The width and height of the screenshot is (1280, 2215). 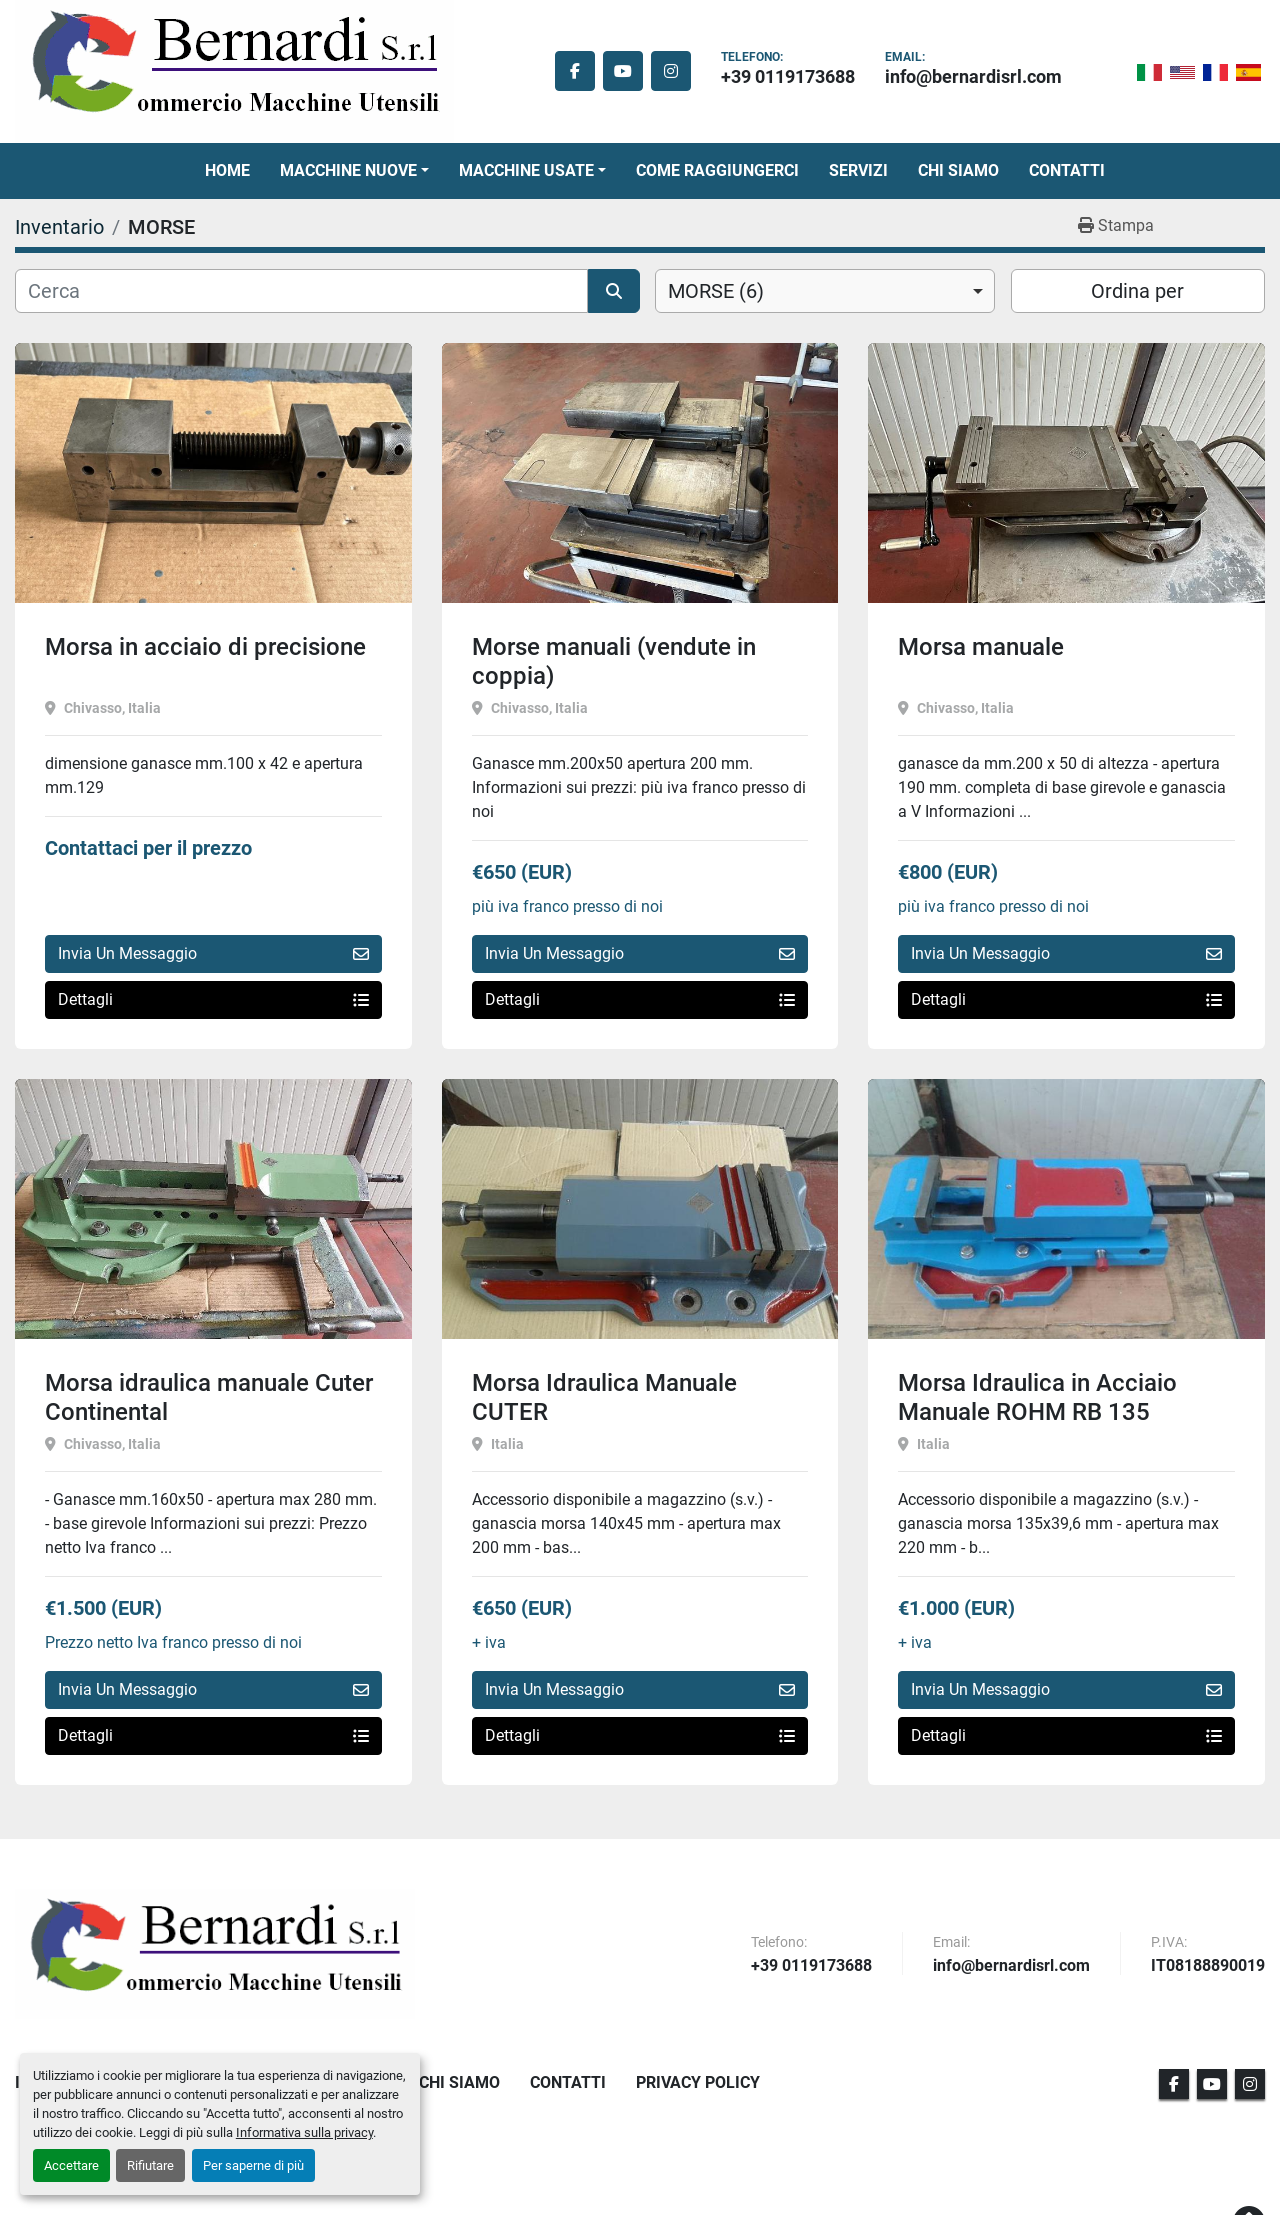 What do you see at coordinates (1137, 291) in the screenshot?
I see `Ordina per` at bounding box center [1137, 291].